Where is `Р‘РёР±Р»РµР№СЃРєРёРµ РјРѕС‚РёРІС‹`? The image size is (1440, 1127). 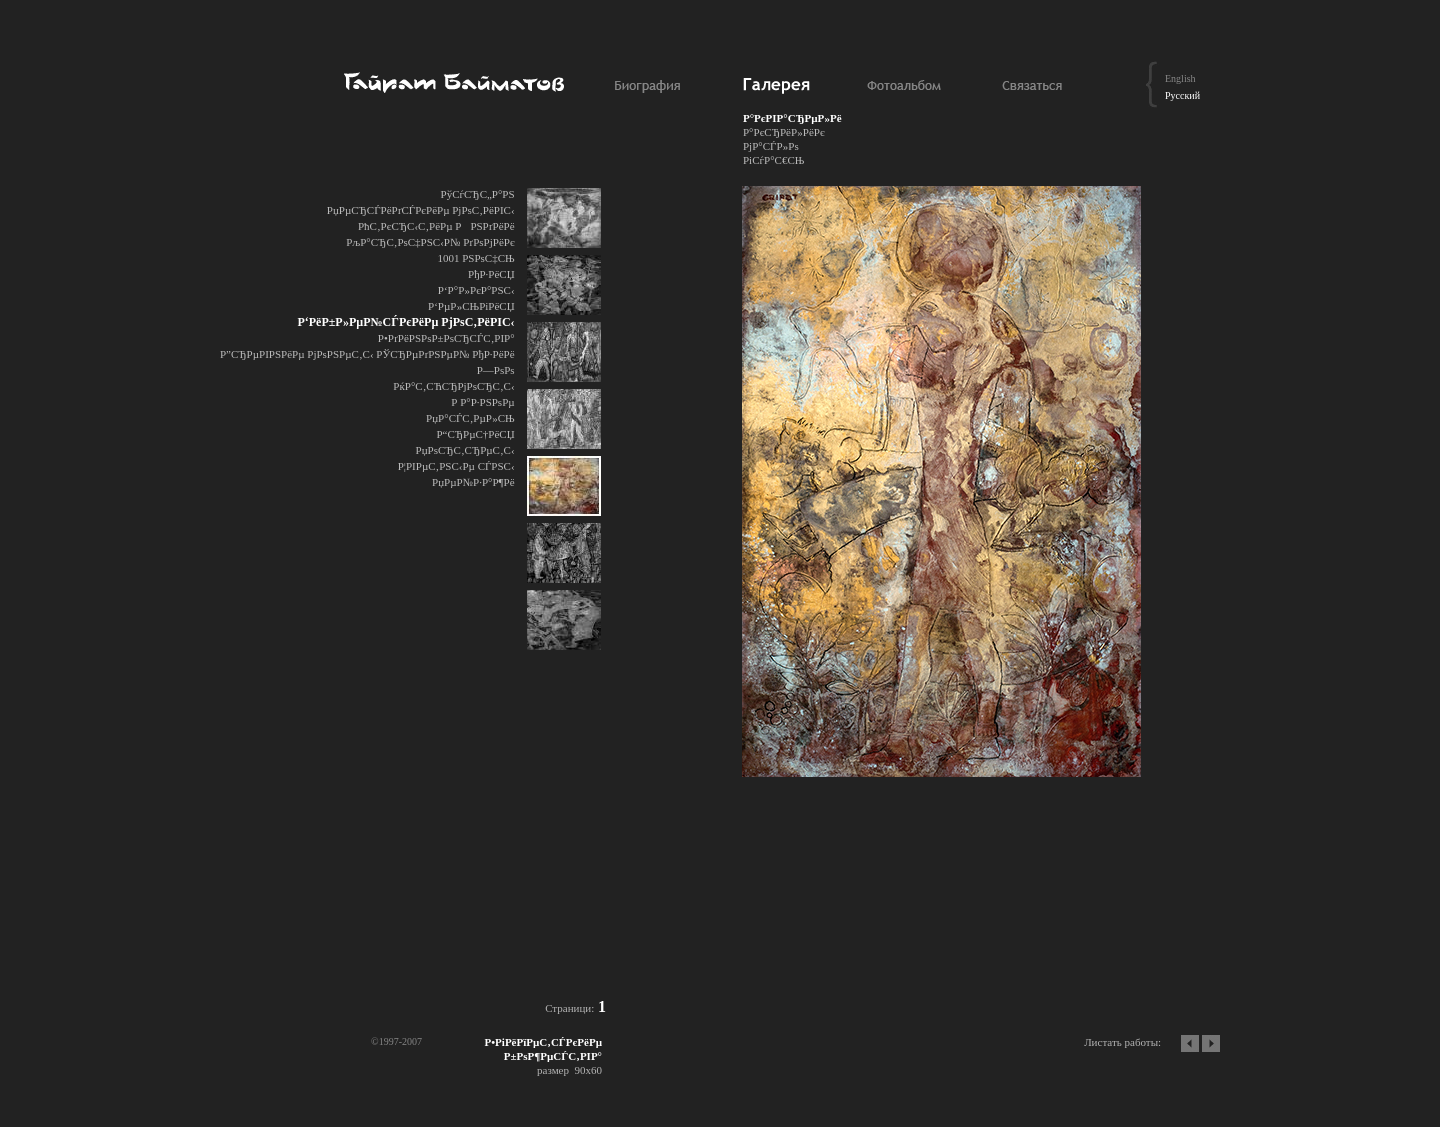
Р‘РёР±Р»РµР№СЃРєРёРµ РјРѕС‚РёРІС‹ is located at coordinates (405, 322).